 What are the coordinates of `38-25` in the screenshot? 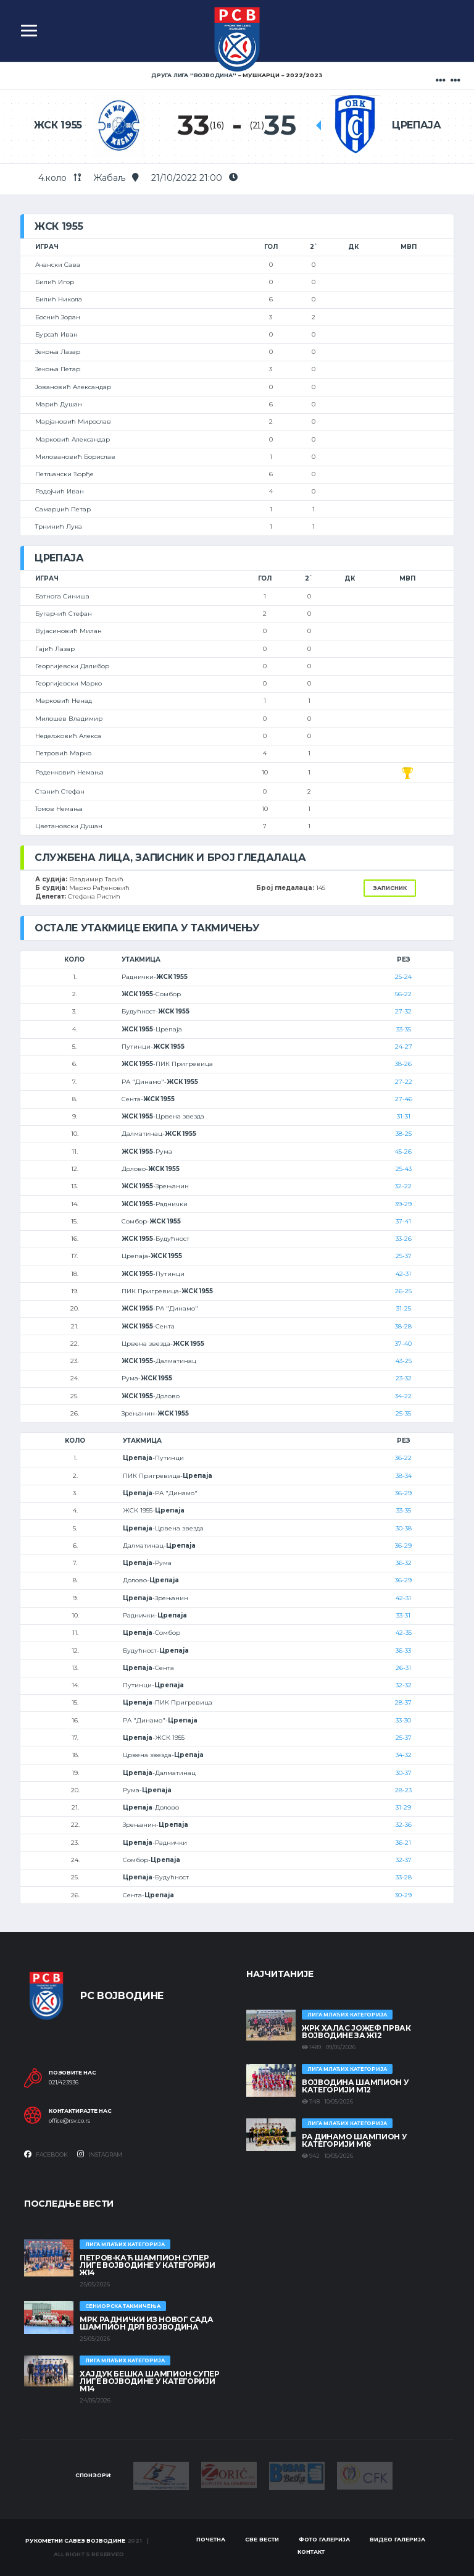 It's located at (404, 1134).